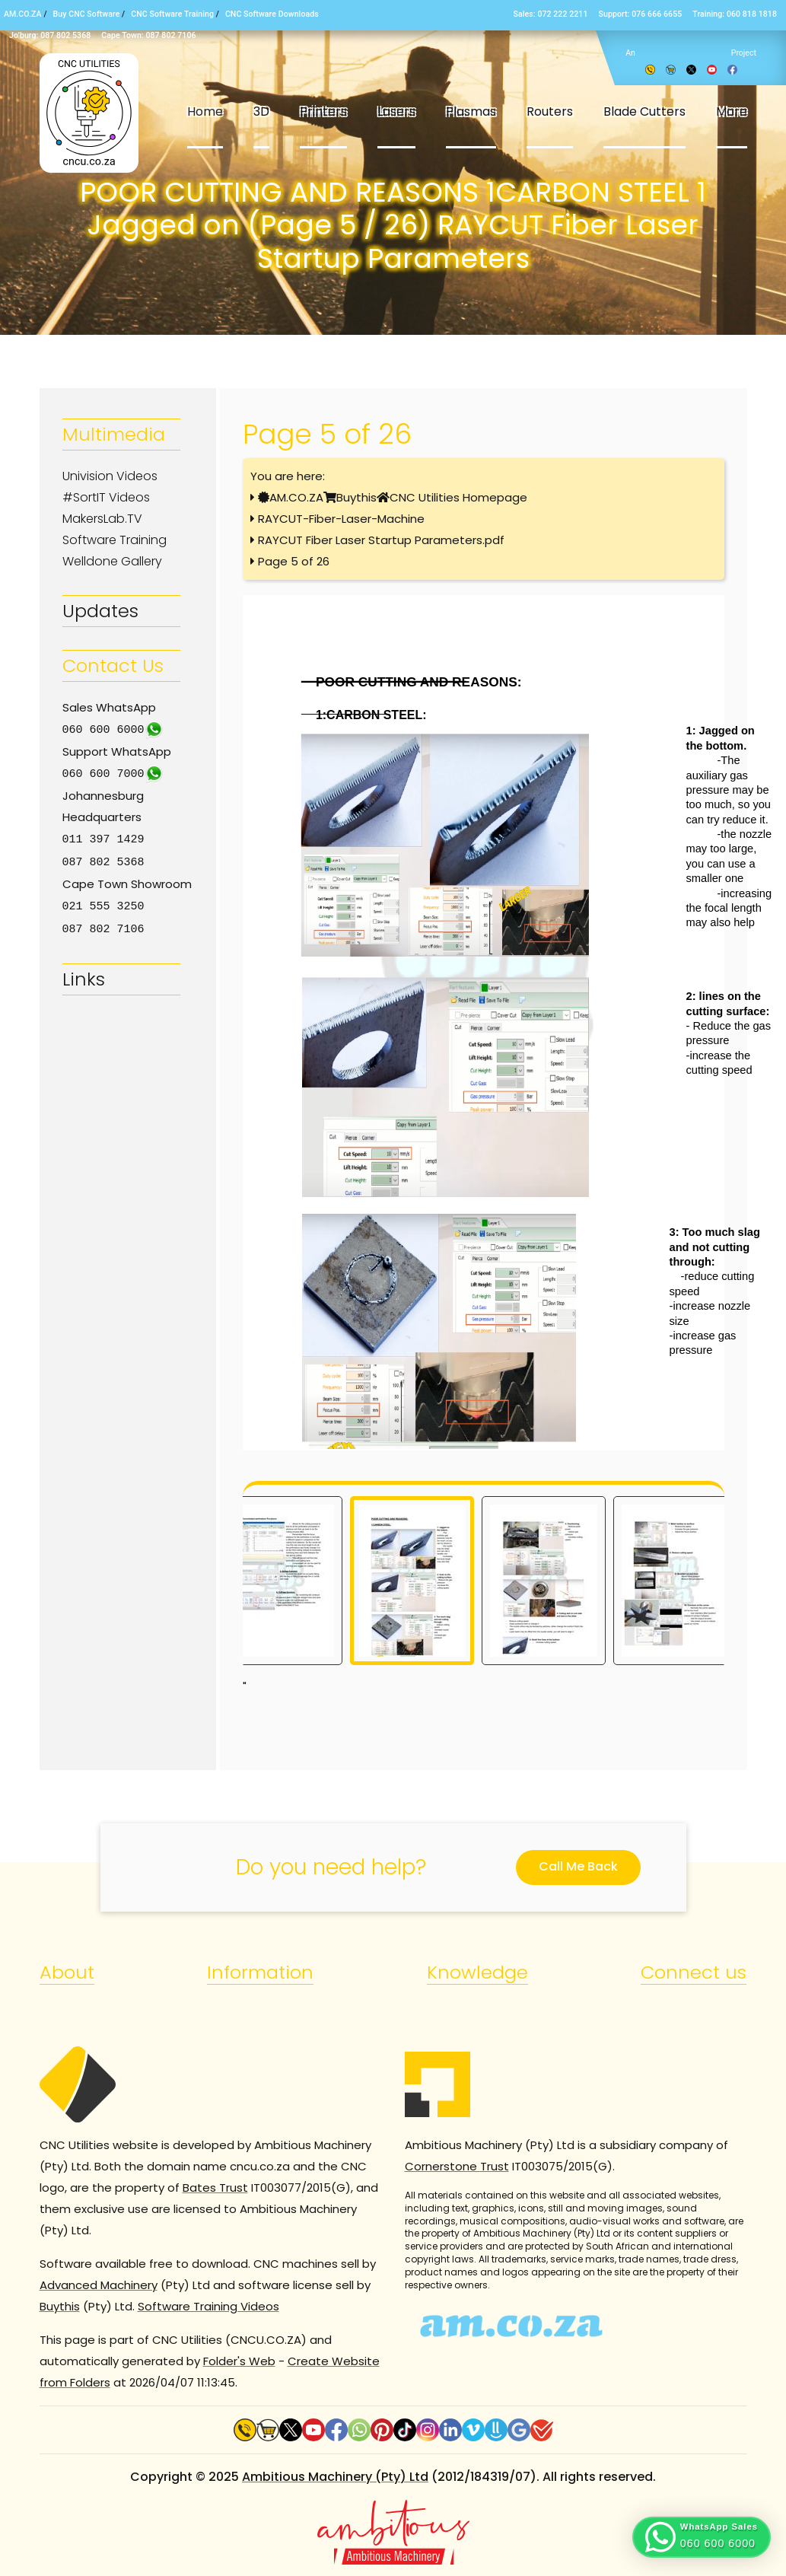 The height and width of the screenshot is (2576, 786). I want to click on Software Training, so click(114, 540).